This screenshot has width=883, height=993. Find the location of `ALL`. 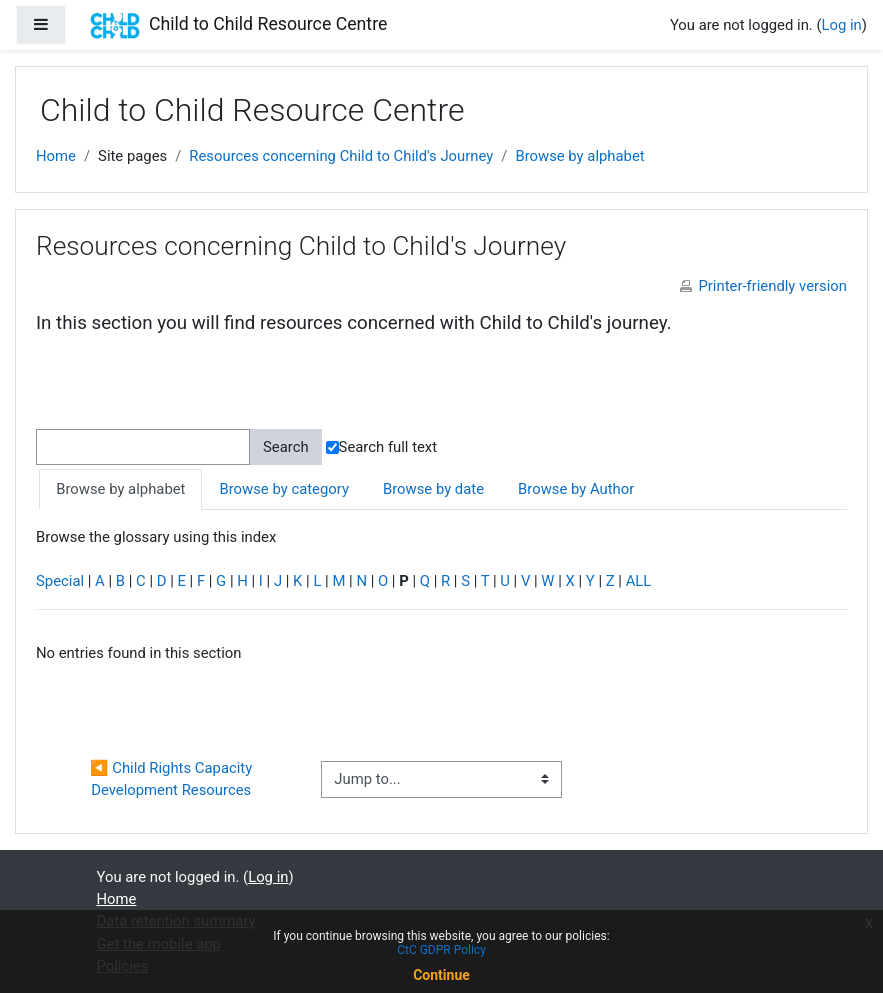

ALL is located at coordinates (639, 581).